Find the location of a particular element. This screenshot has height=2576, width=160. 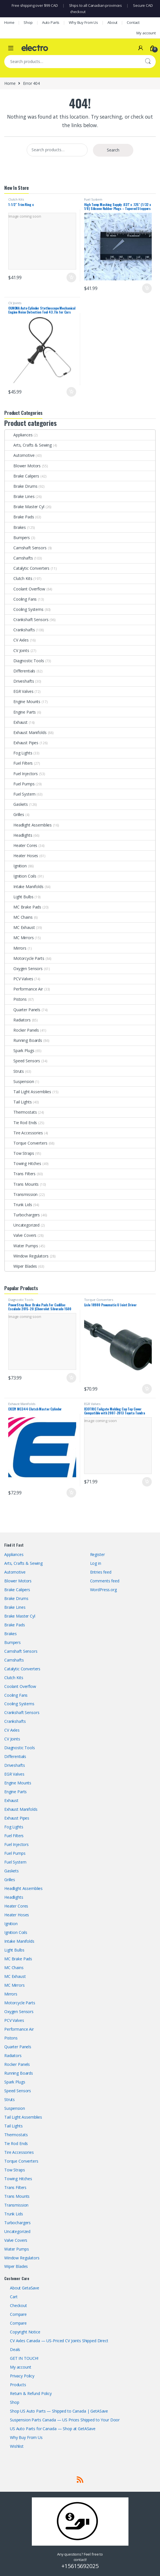

Engine Mounts is located at coordinates (22, 701).